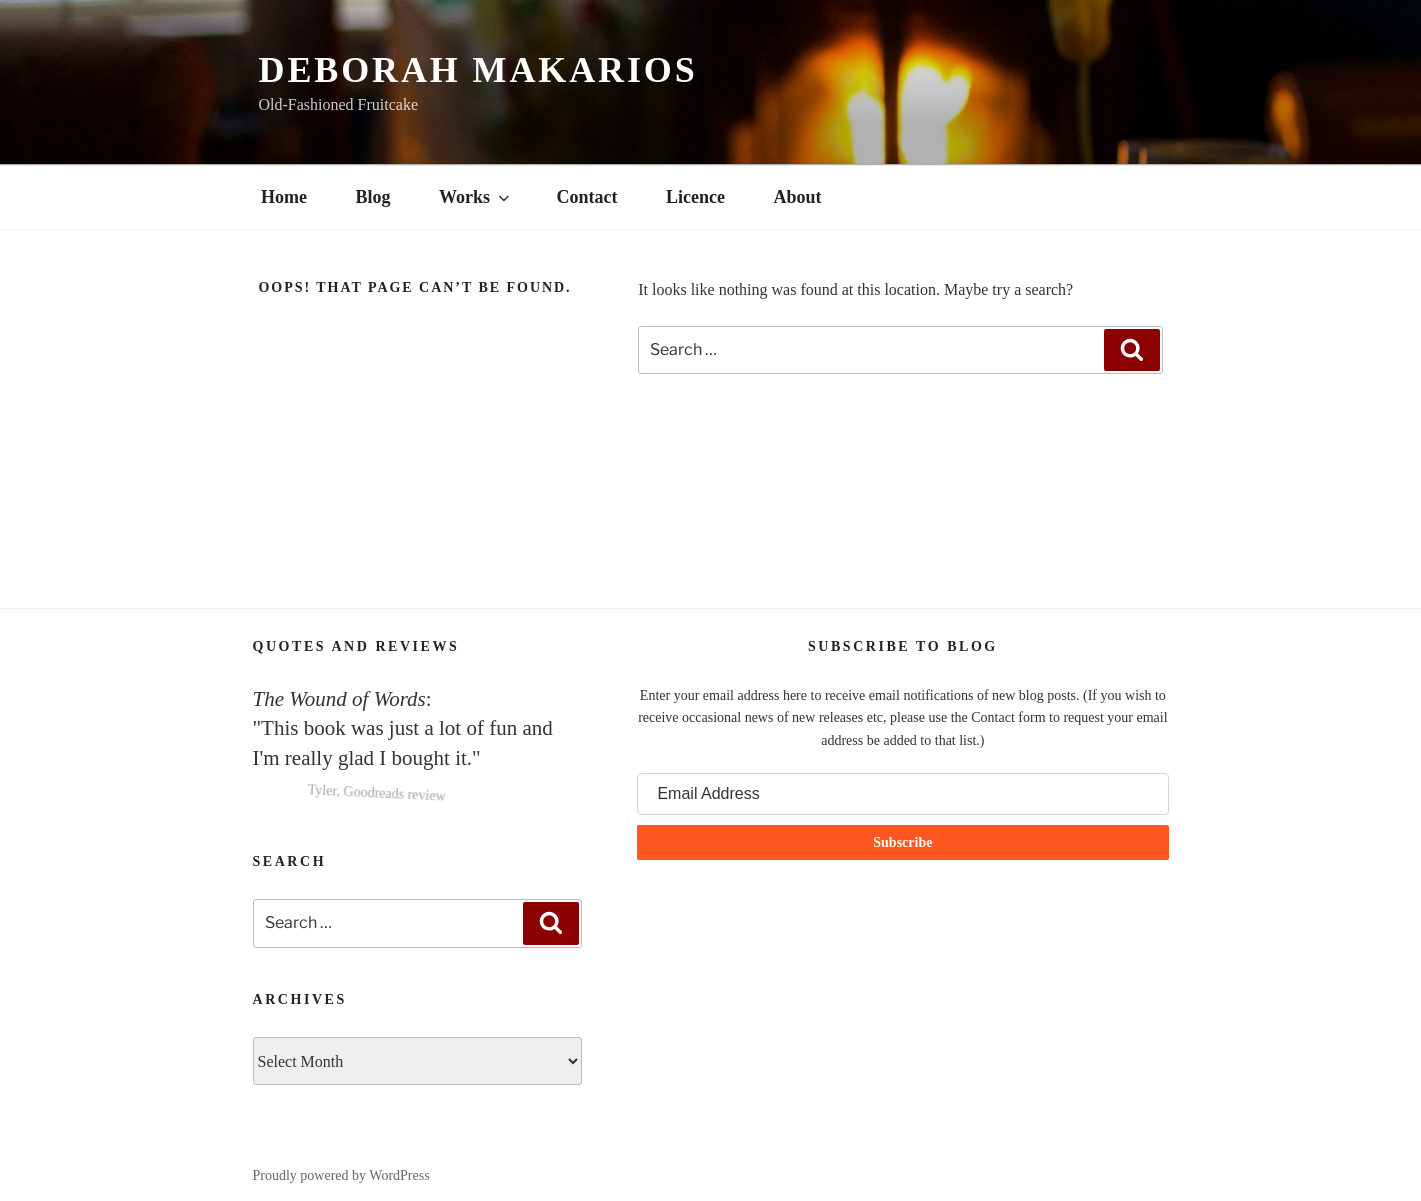 Image resolution: width=1421 pixels, height=1201 pixels. I want to click on Blog, so click(372, 197).